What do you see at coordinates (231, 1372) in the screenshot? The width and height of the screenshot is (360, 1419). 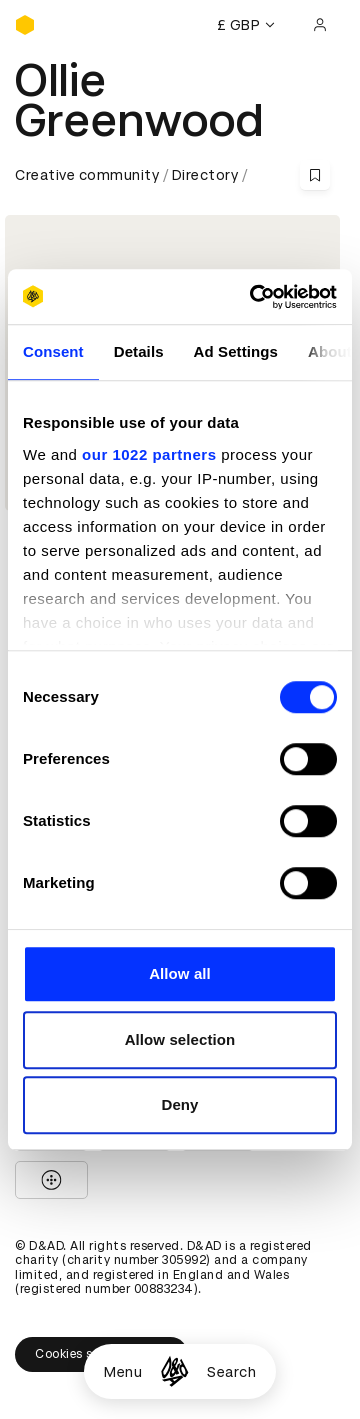 I see `Search` at bounding box center [231, 1372].